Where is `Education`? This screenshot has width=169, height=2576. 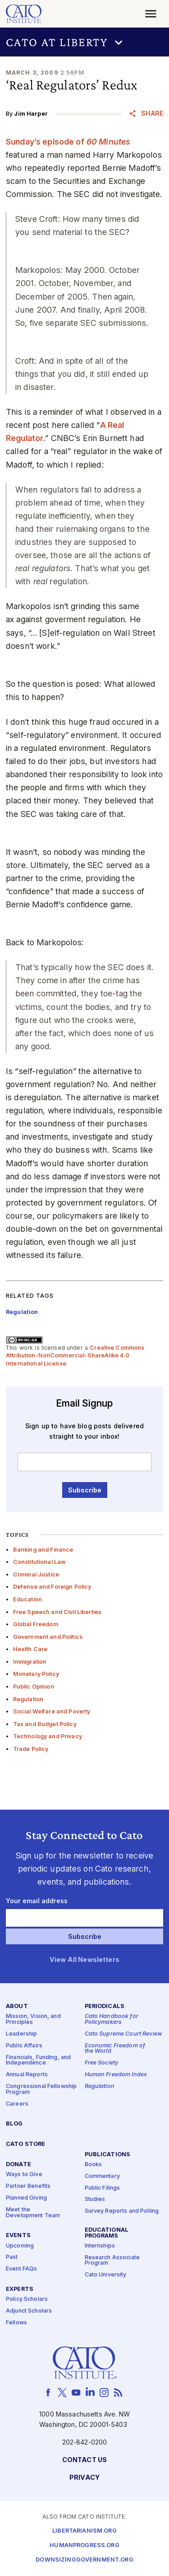 Education is located at coordinates (27, 1599).